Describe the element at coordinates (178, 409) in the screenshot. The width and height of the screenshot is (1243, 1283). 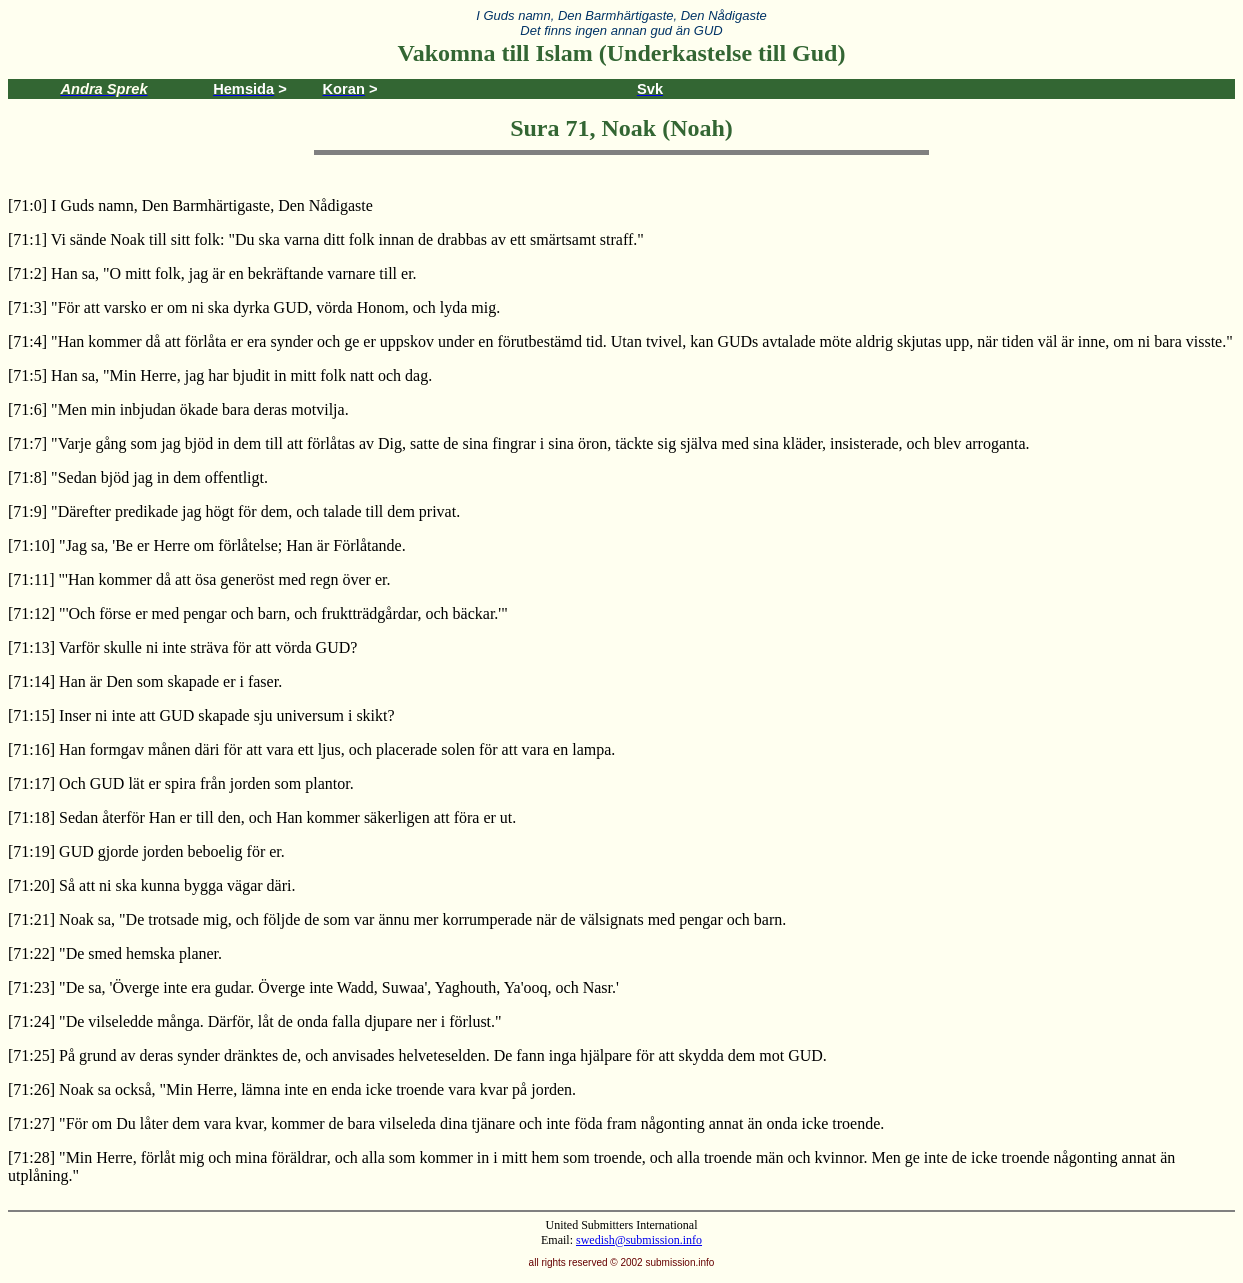
I see `[71:6] "Men min inbjudan ökade bara deras motvilja.` at that location.